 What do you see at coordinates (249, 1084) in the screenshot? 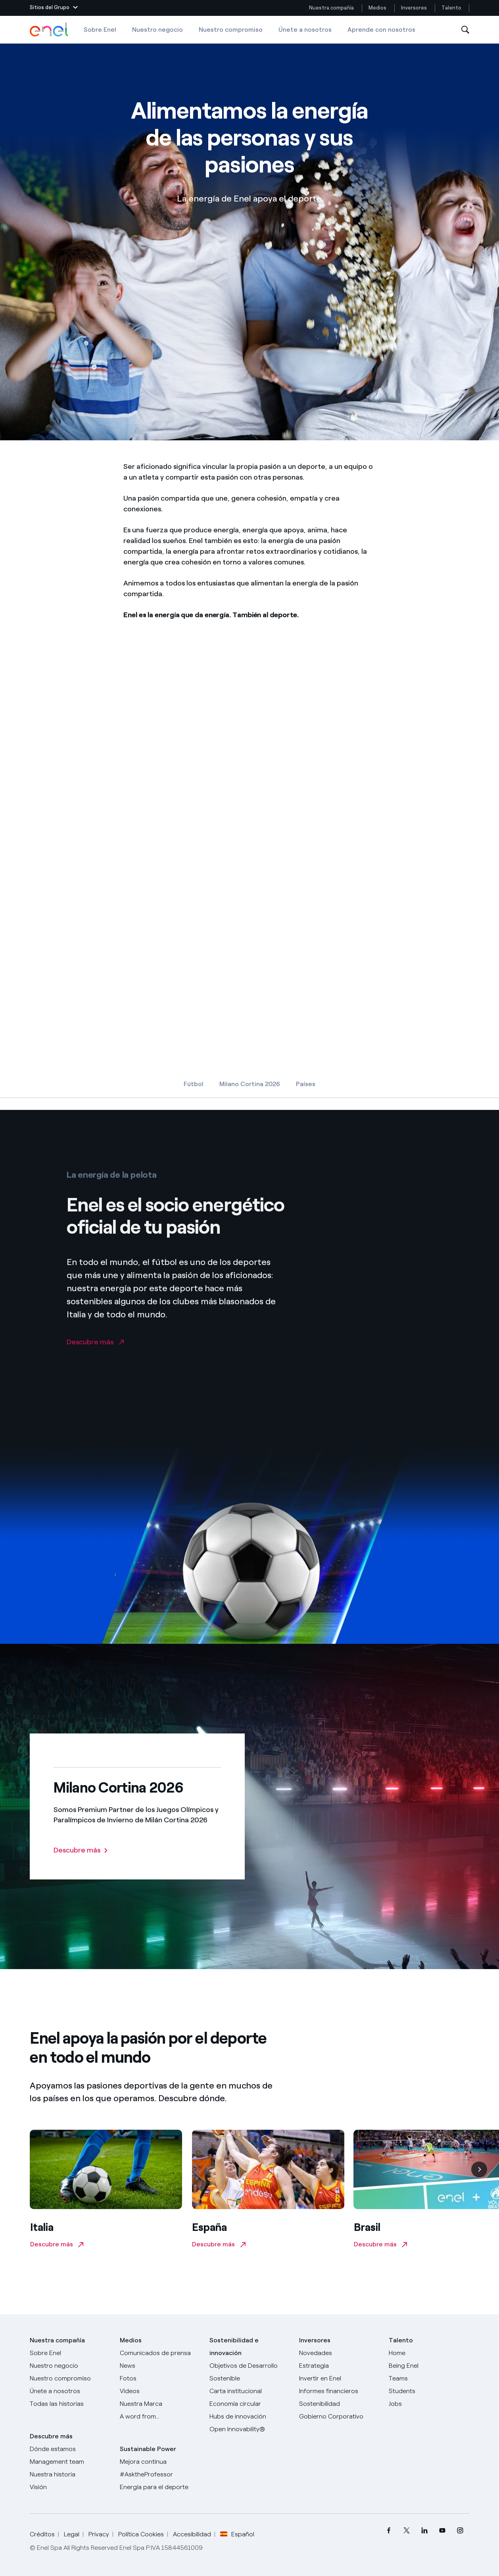
I see `Milano Cortina 2026` at bounding box center [249, 1084].